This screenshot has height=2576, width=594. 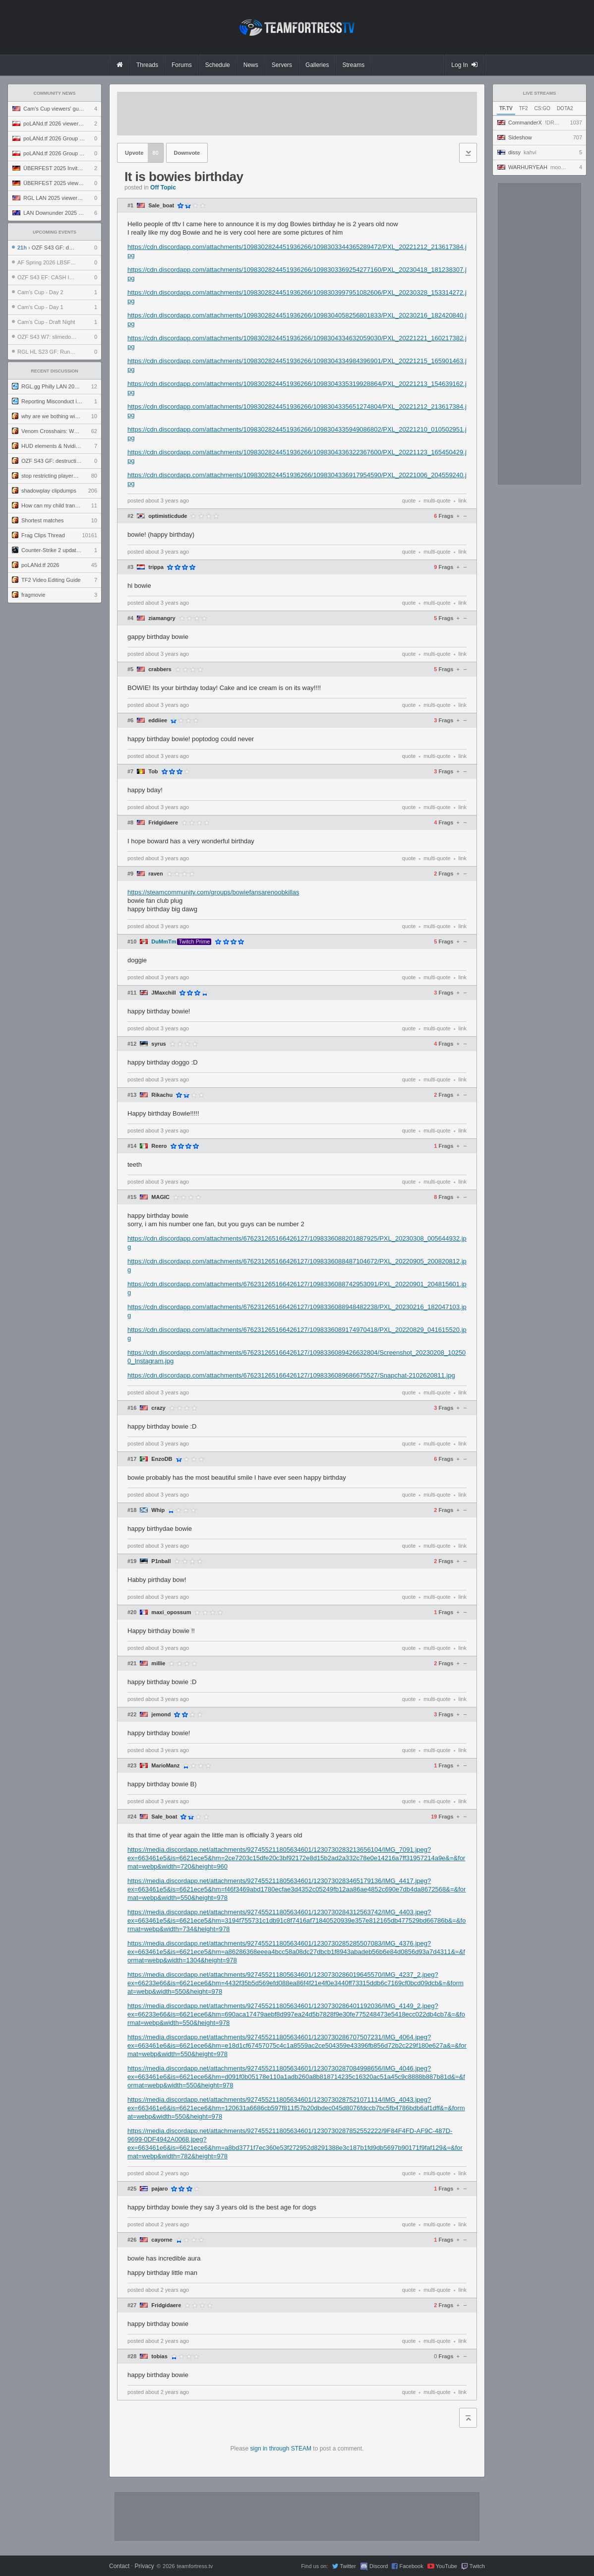 What do you see at coordinates (163, 187) in the screenshot?
I see `Off Topic` at bounding box center [163, 187].